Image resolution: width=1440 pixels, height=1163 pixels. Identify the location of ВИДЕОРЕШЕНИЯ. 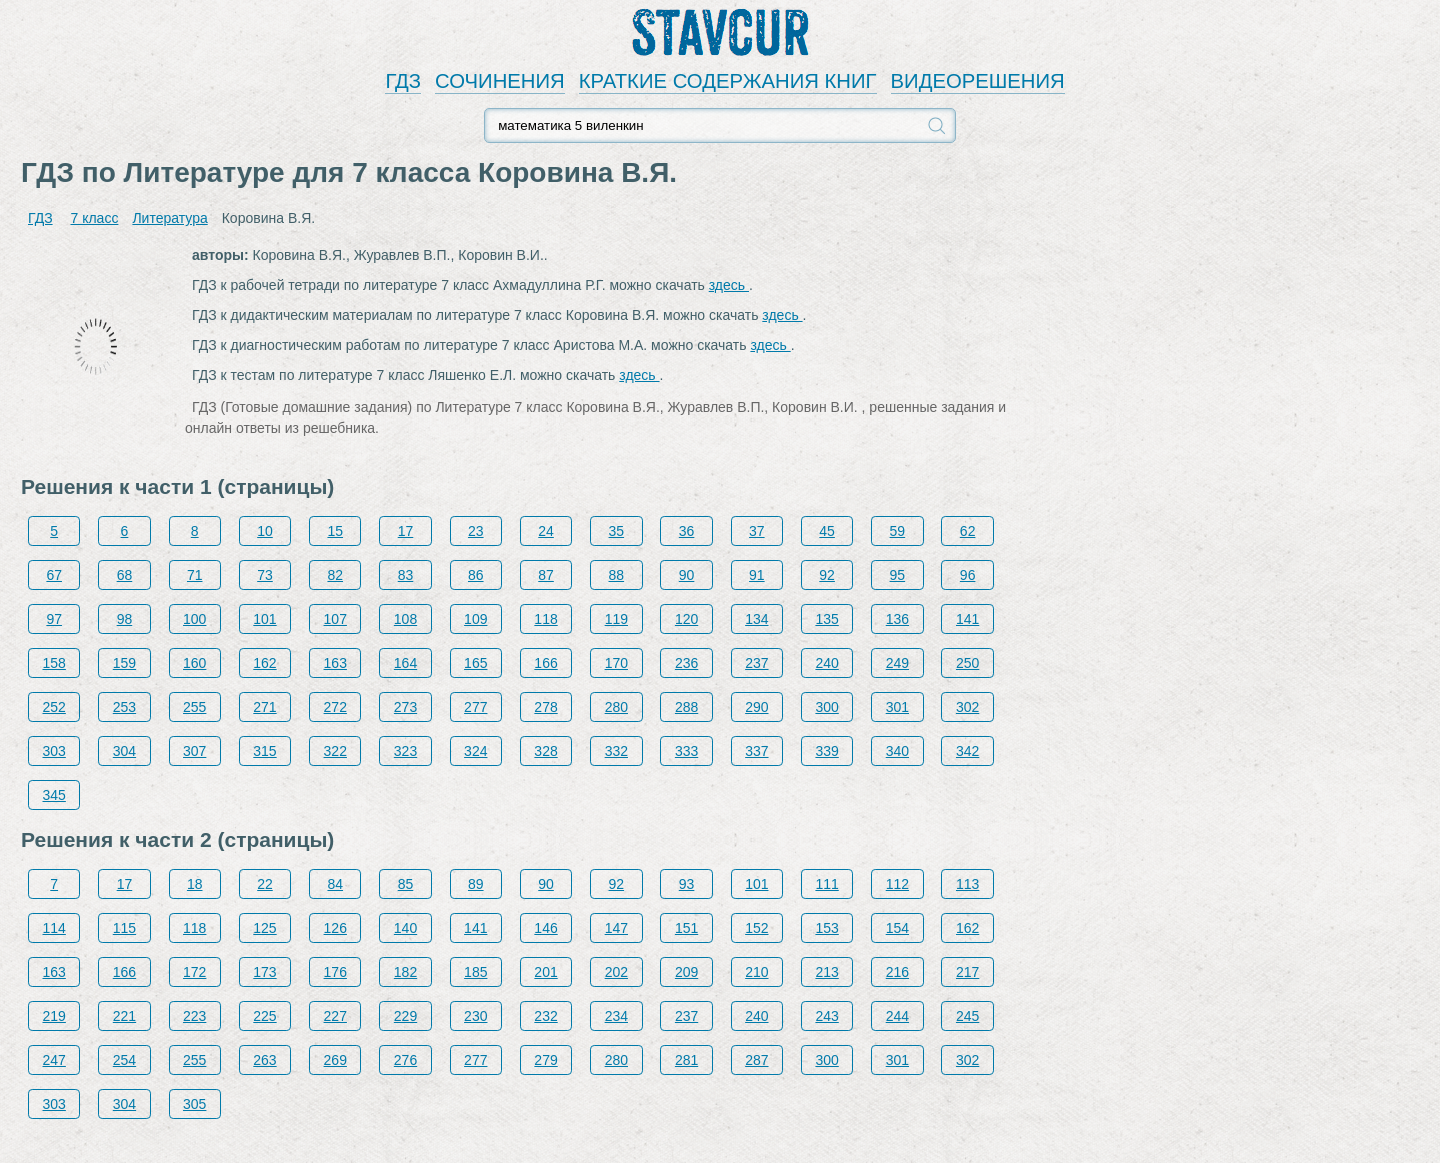
(978, 81).